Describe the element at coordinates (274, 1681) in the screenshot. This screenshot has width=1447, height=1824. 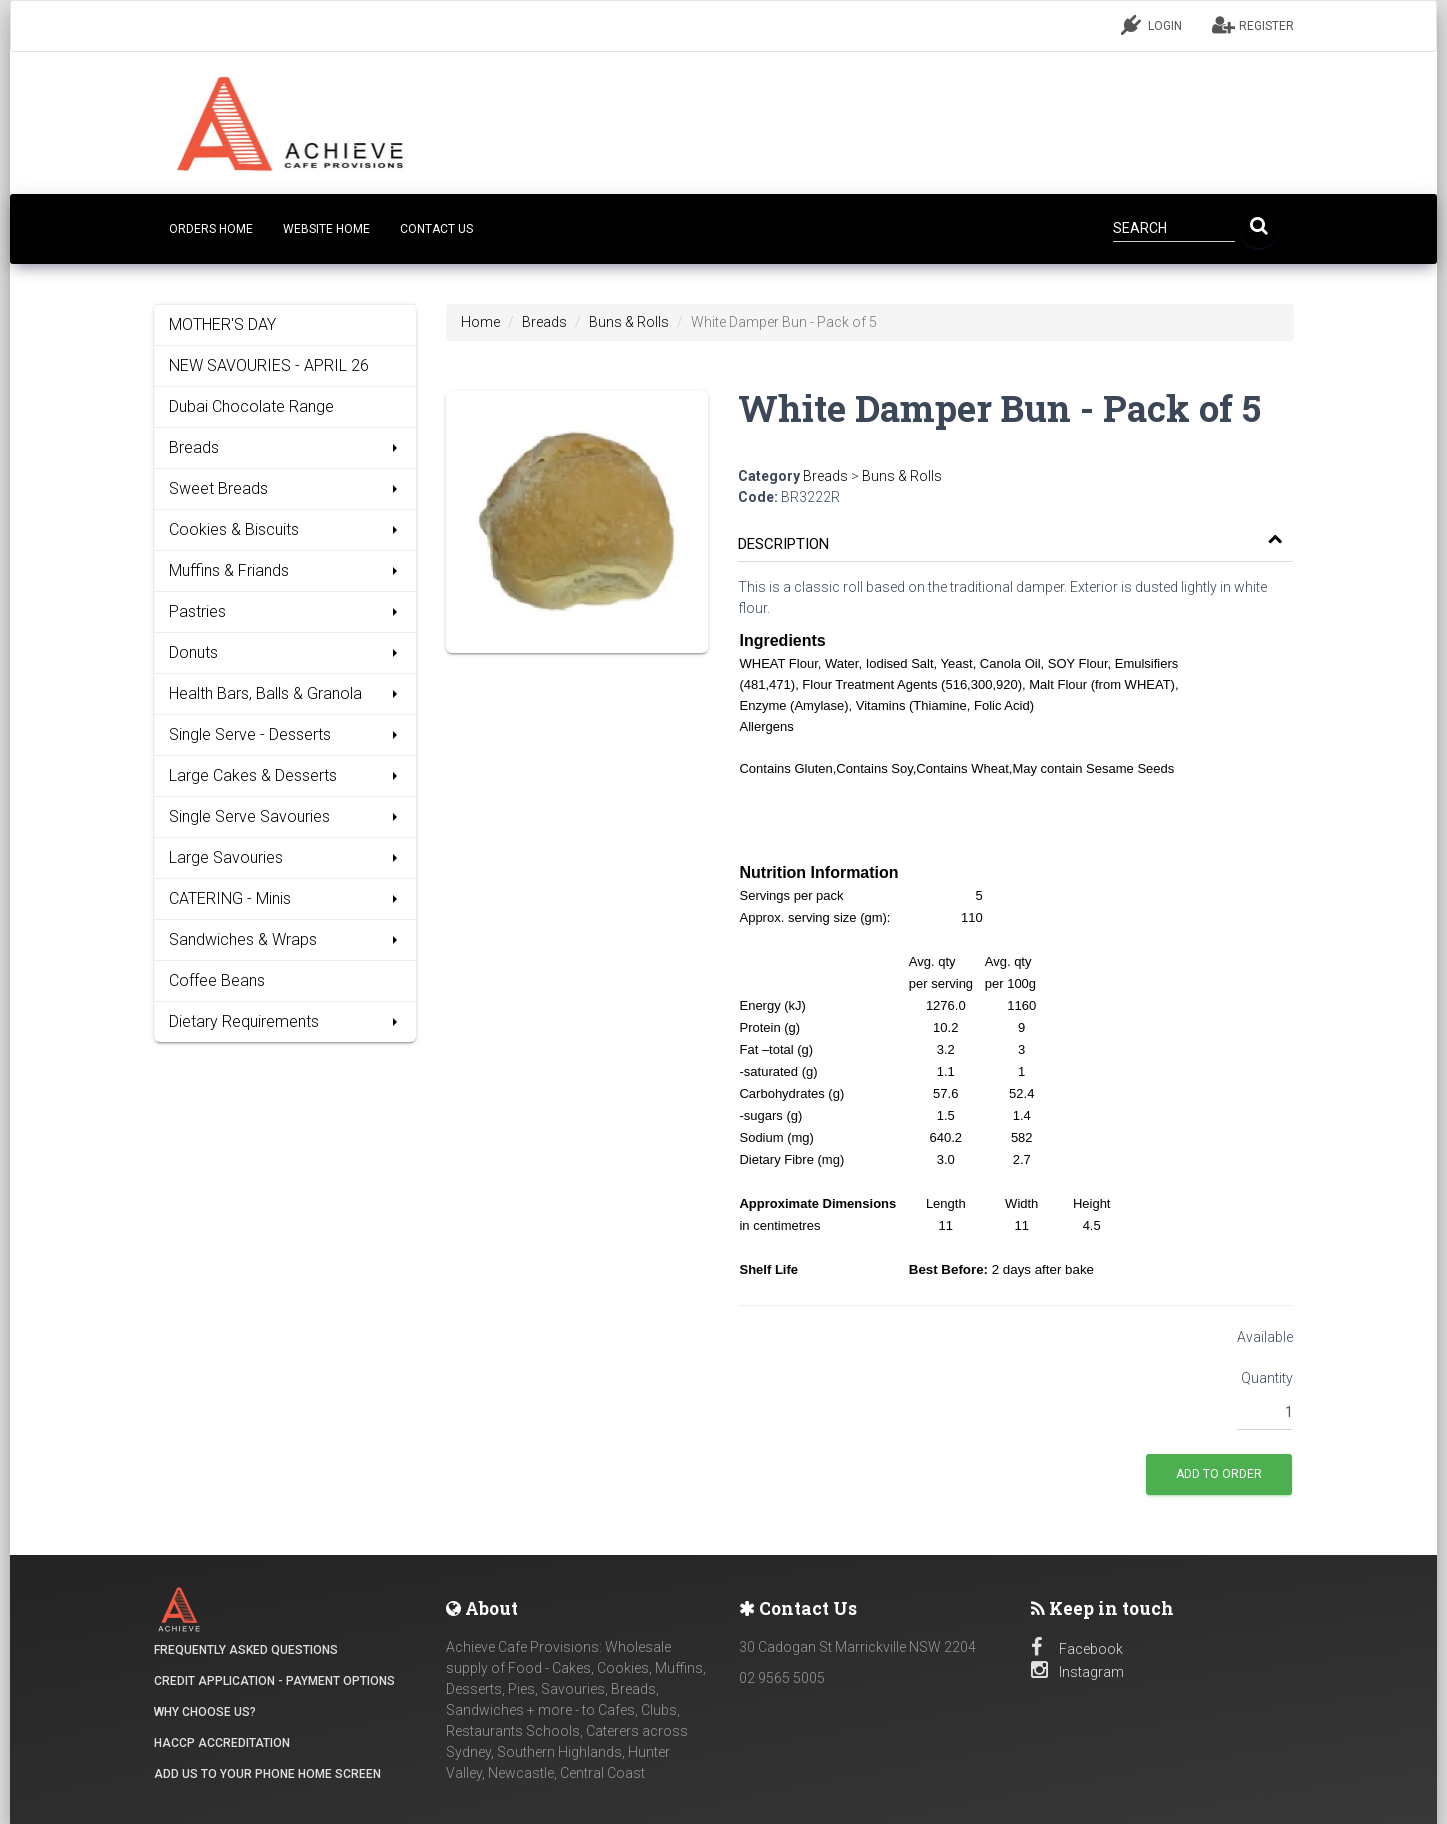
I see `Credit Application - Payment Options` at that location.